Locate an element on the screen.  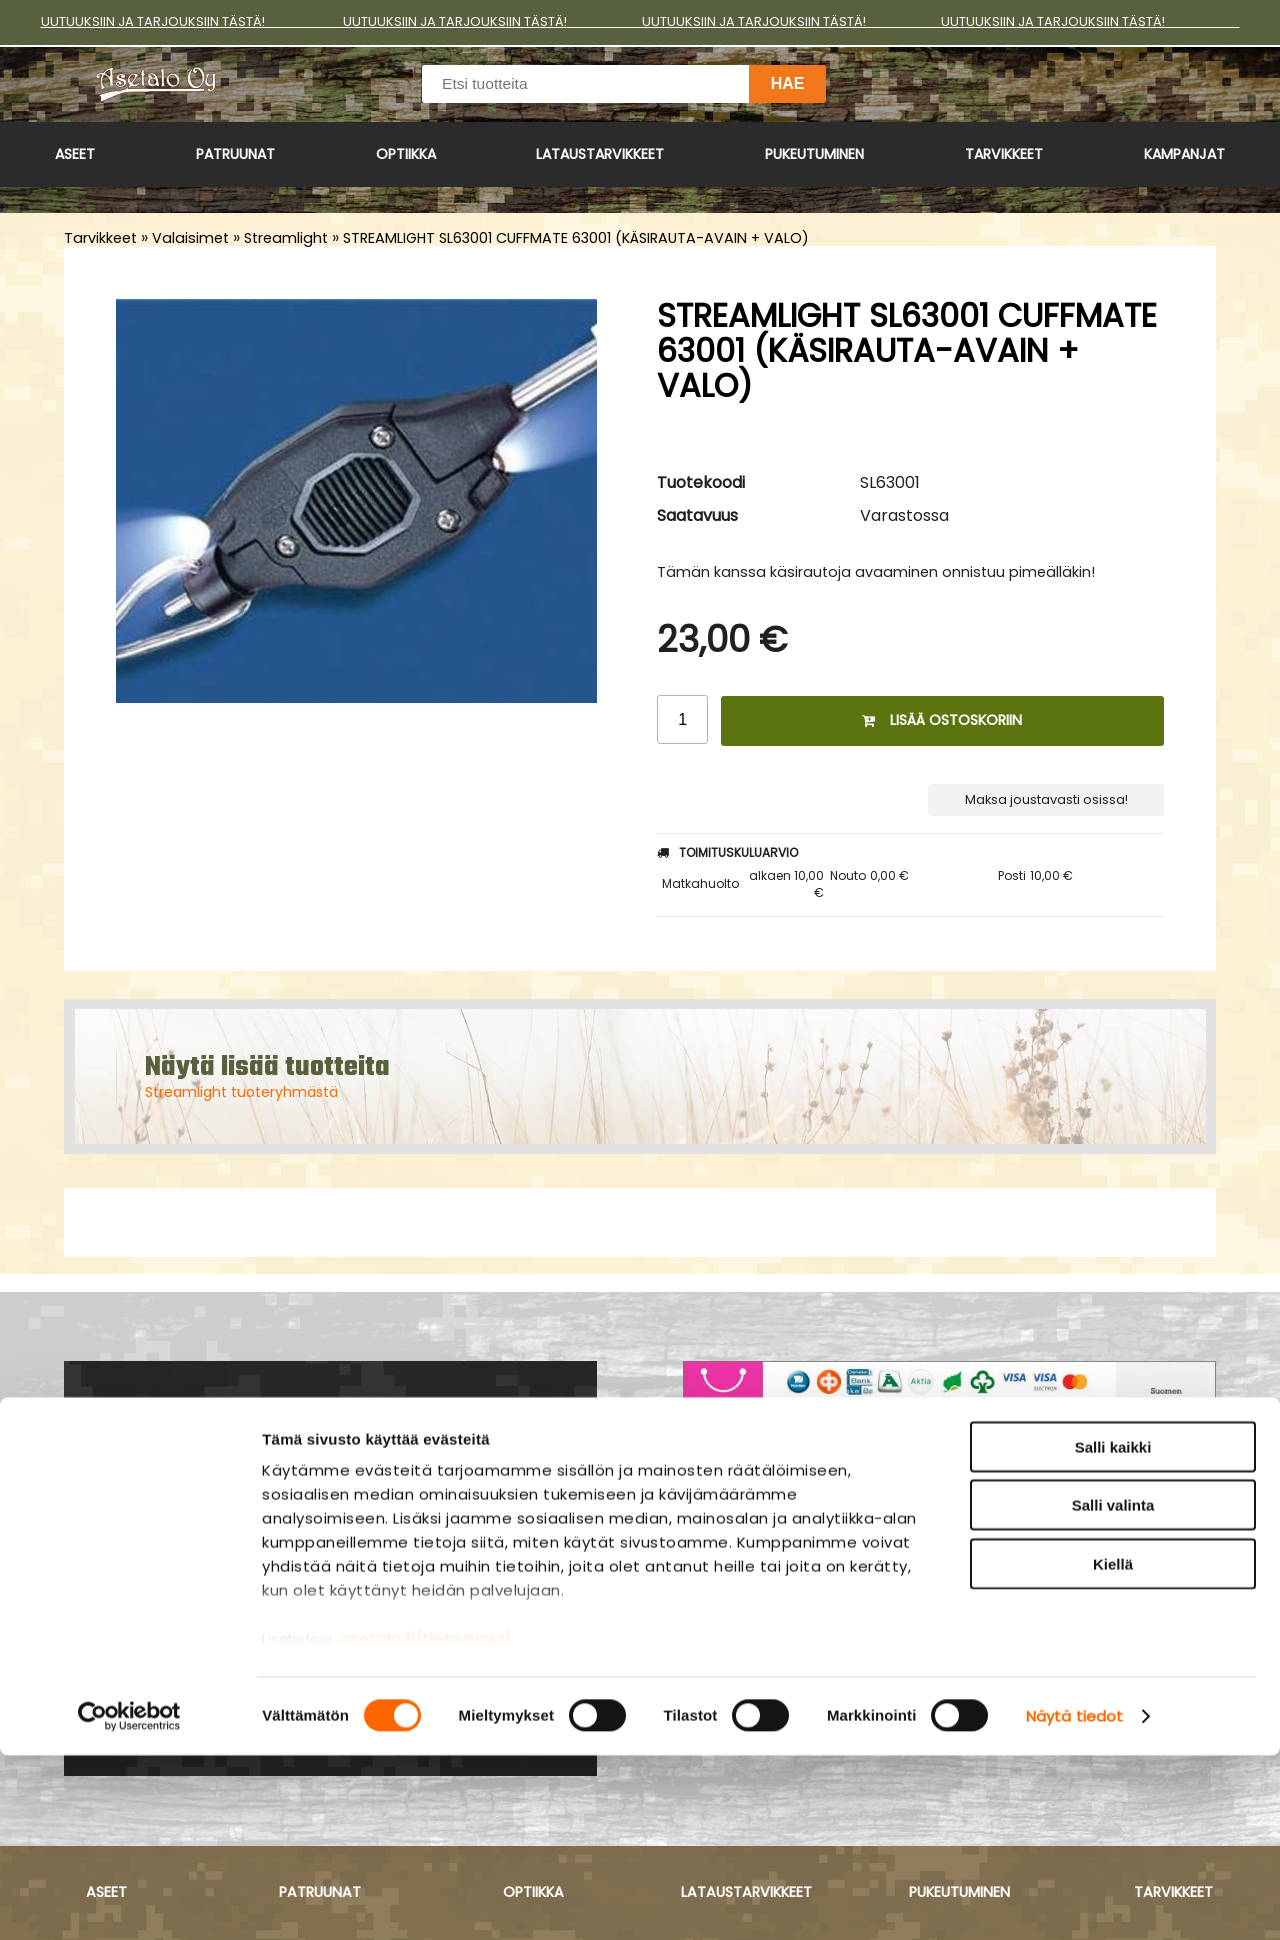
Kampanjat is located at coordinates (1184, 154).